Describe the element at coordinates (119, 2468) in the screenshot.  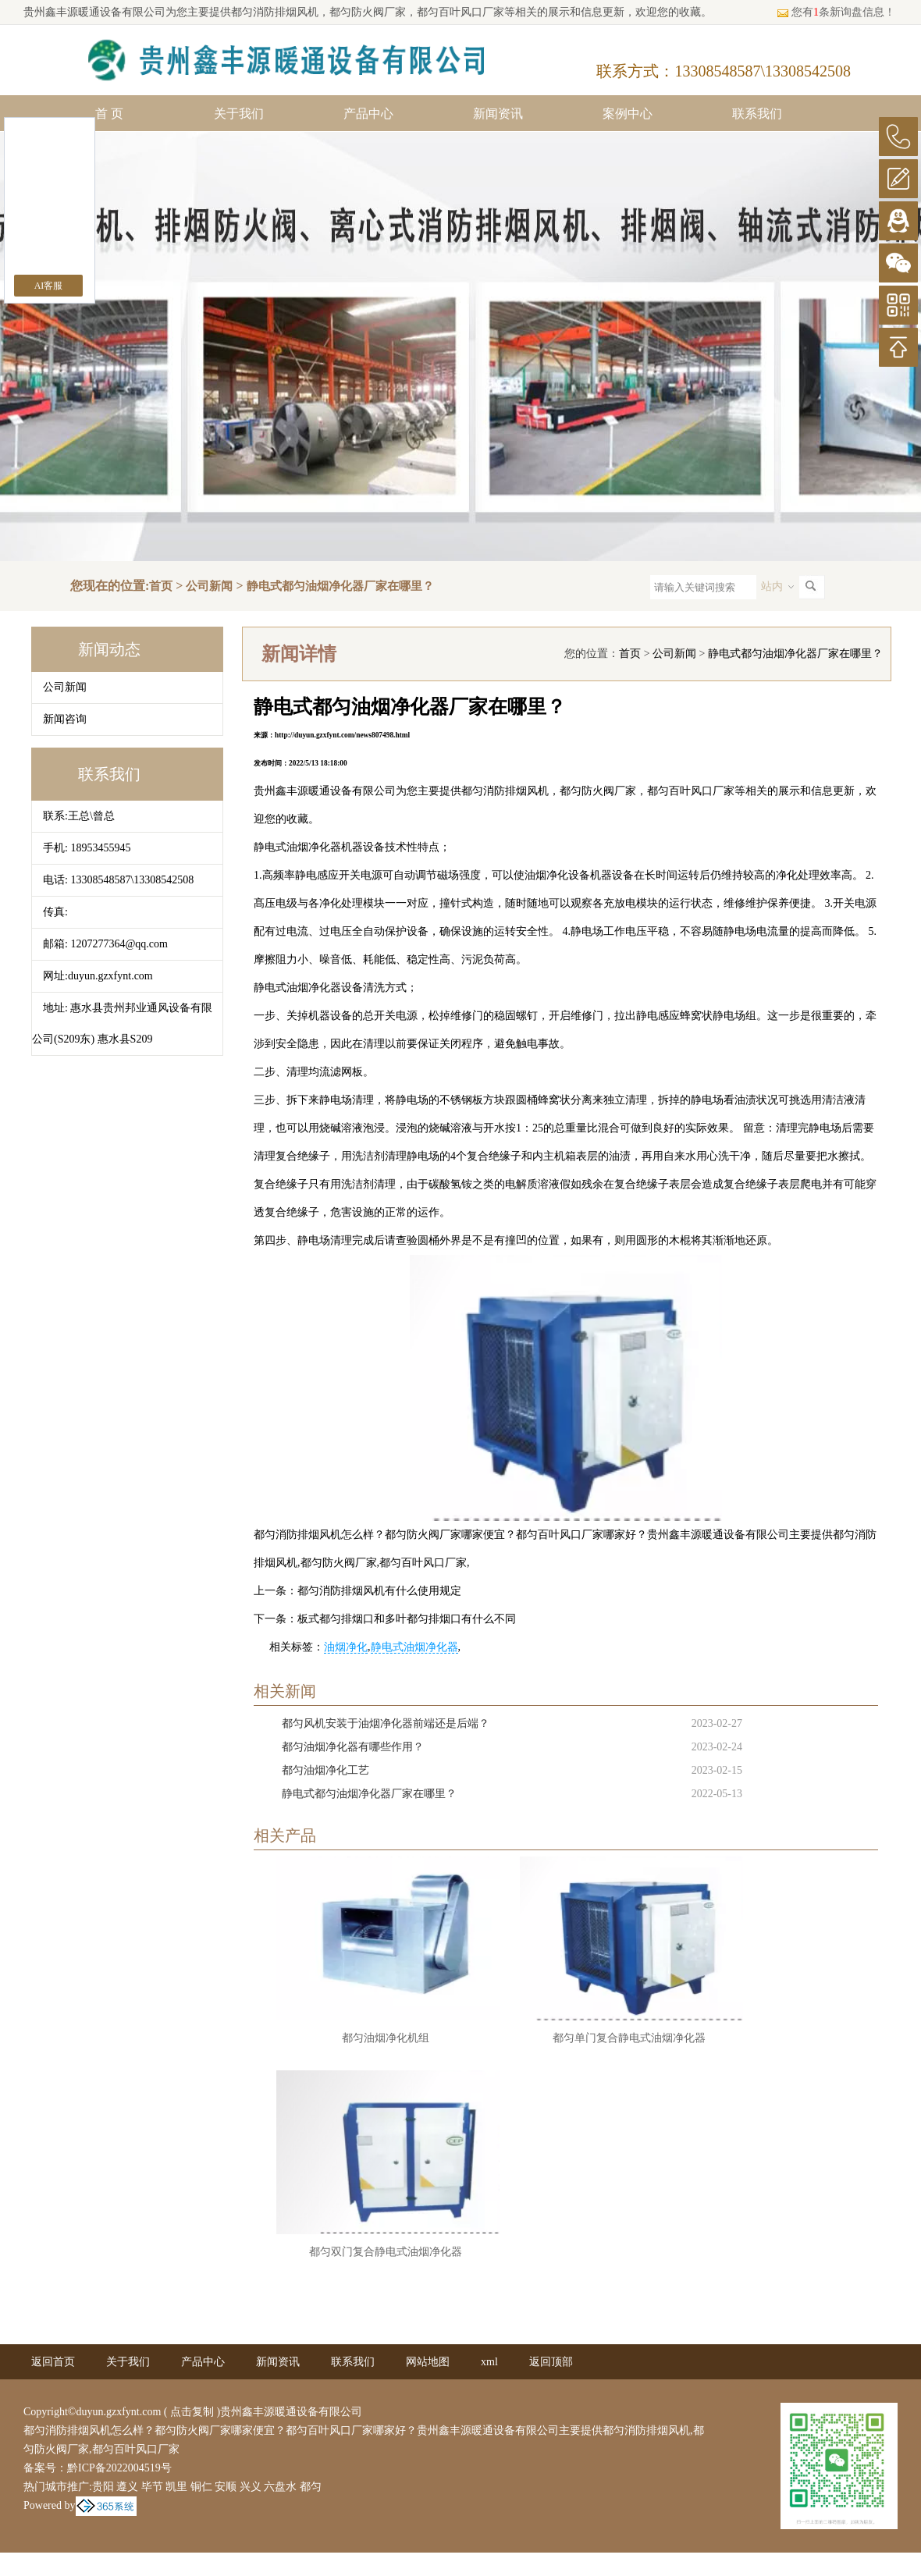
I see `黔ICP备2022004519号` at that location.